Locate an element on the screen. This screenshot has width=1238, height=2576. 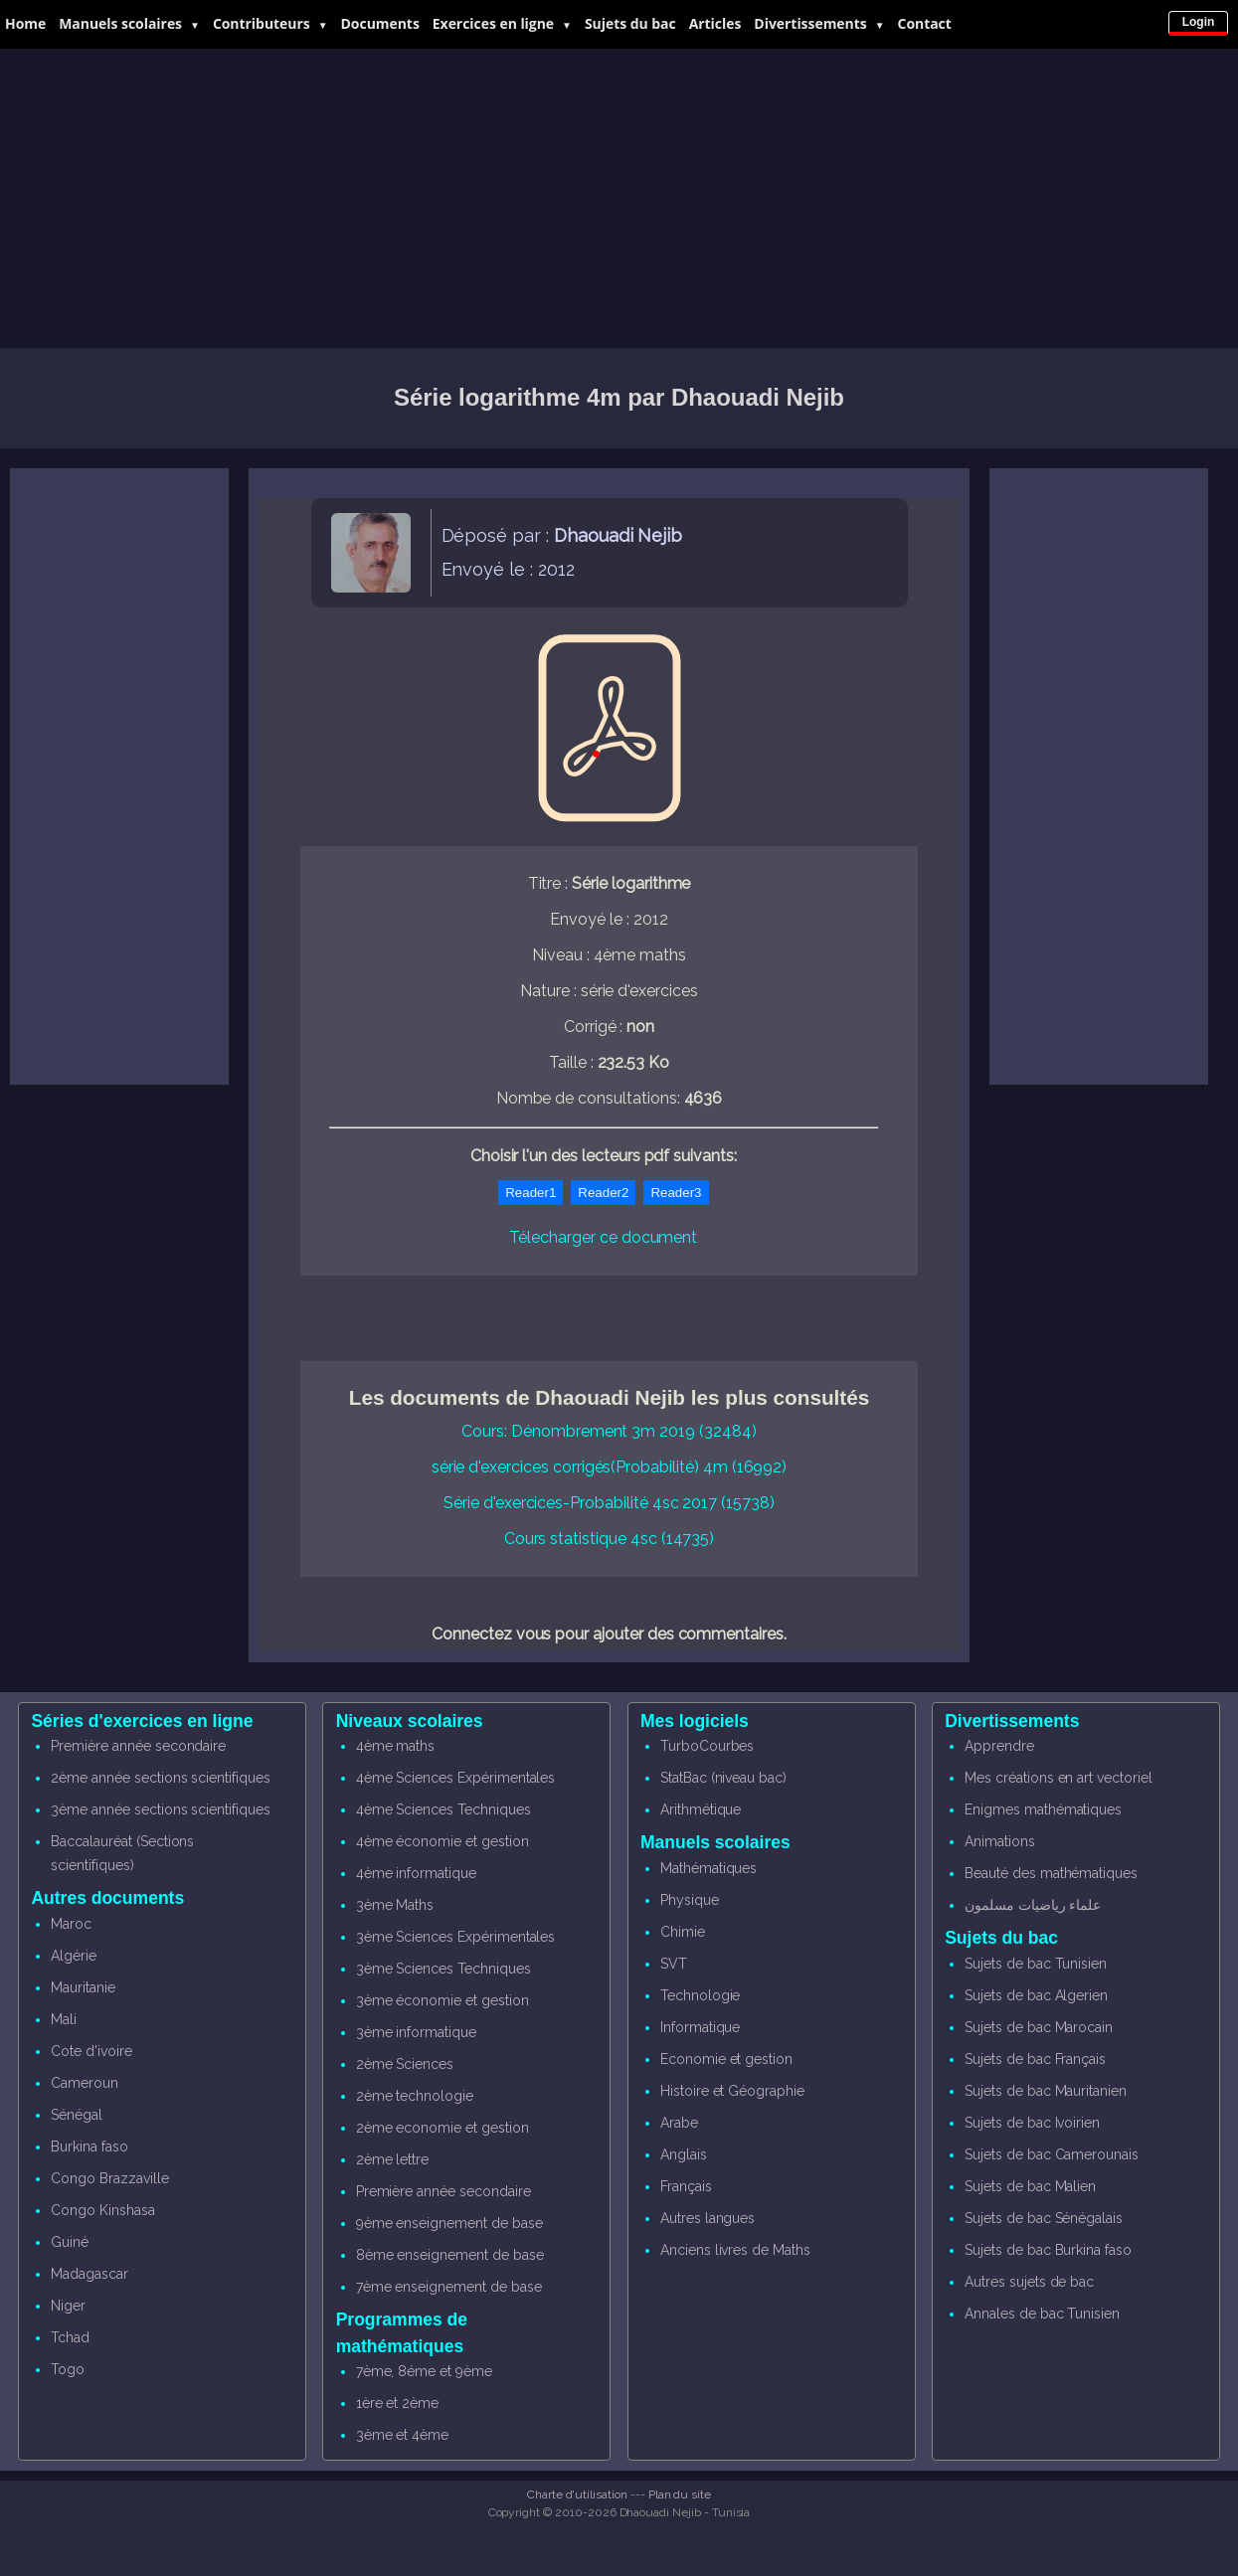
SVT is located at coordinates (673, 1964).